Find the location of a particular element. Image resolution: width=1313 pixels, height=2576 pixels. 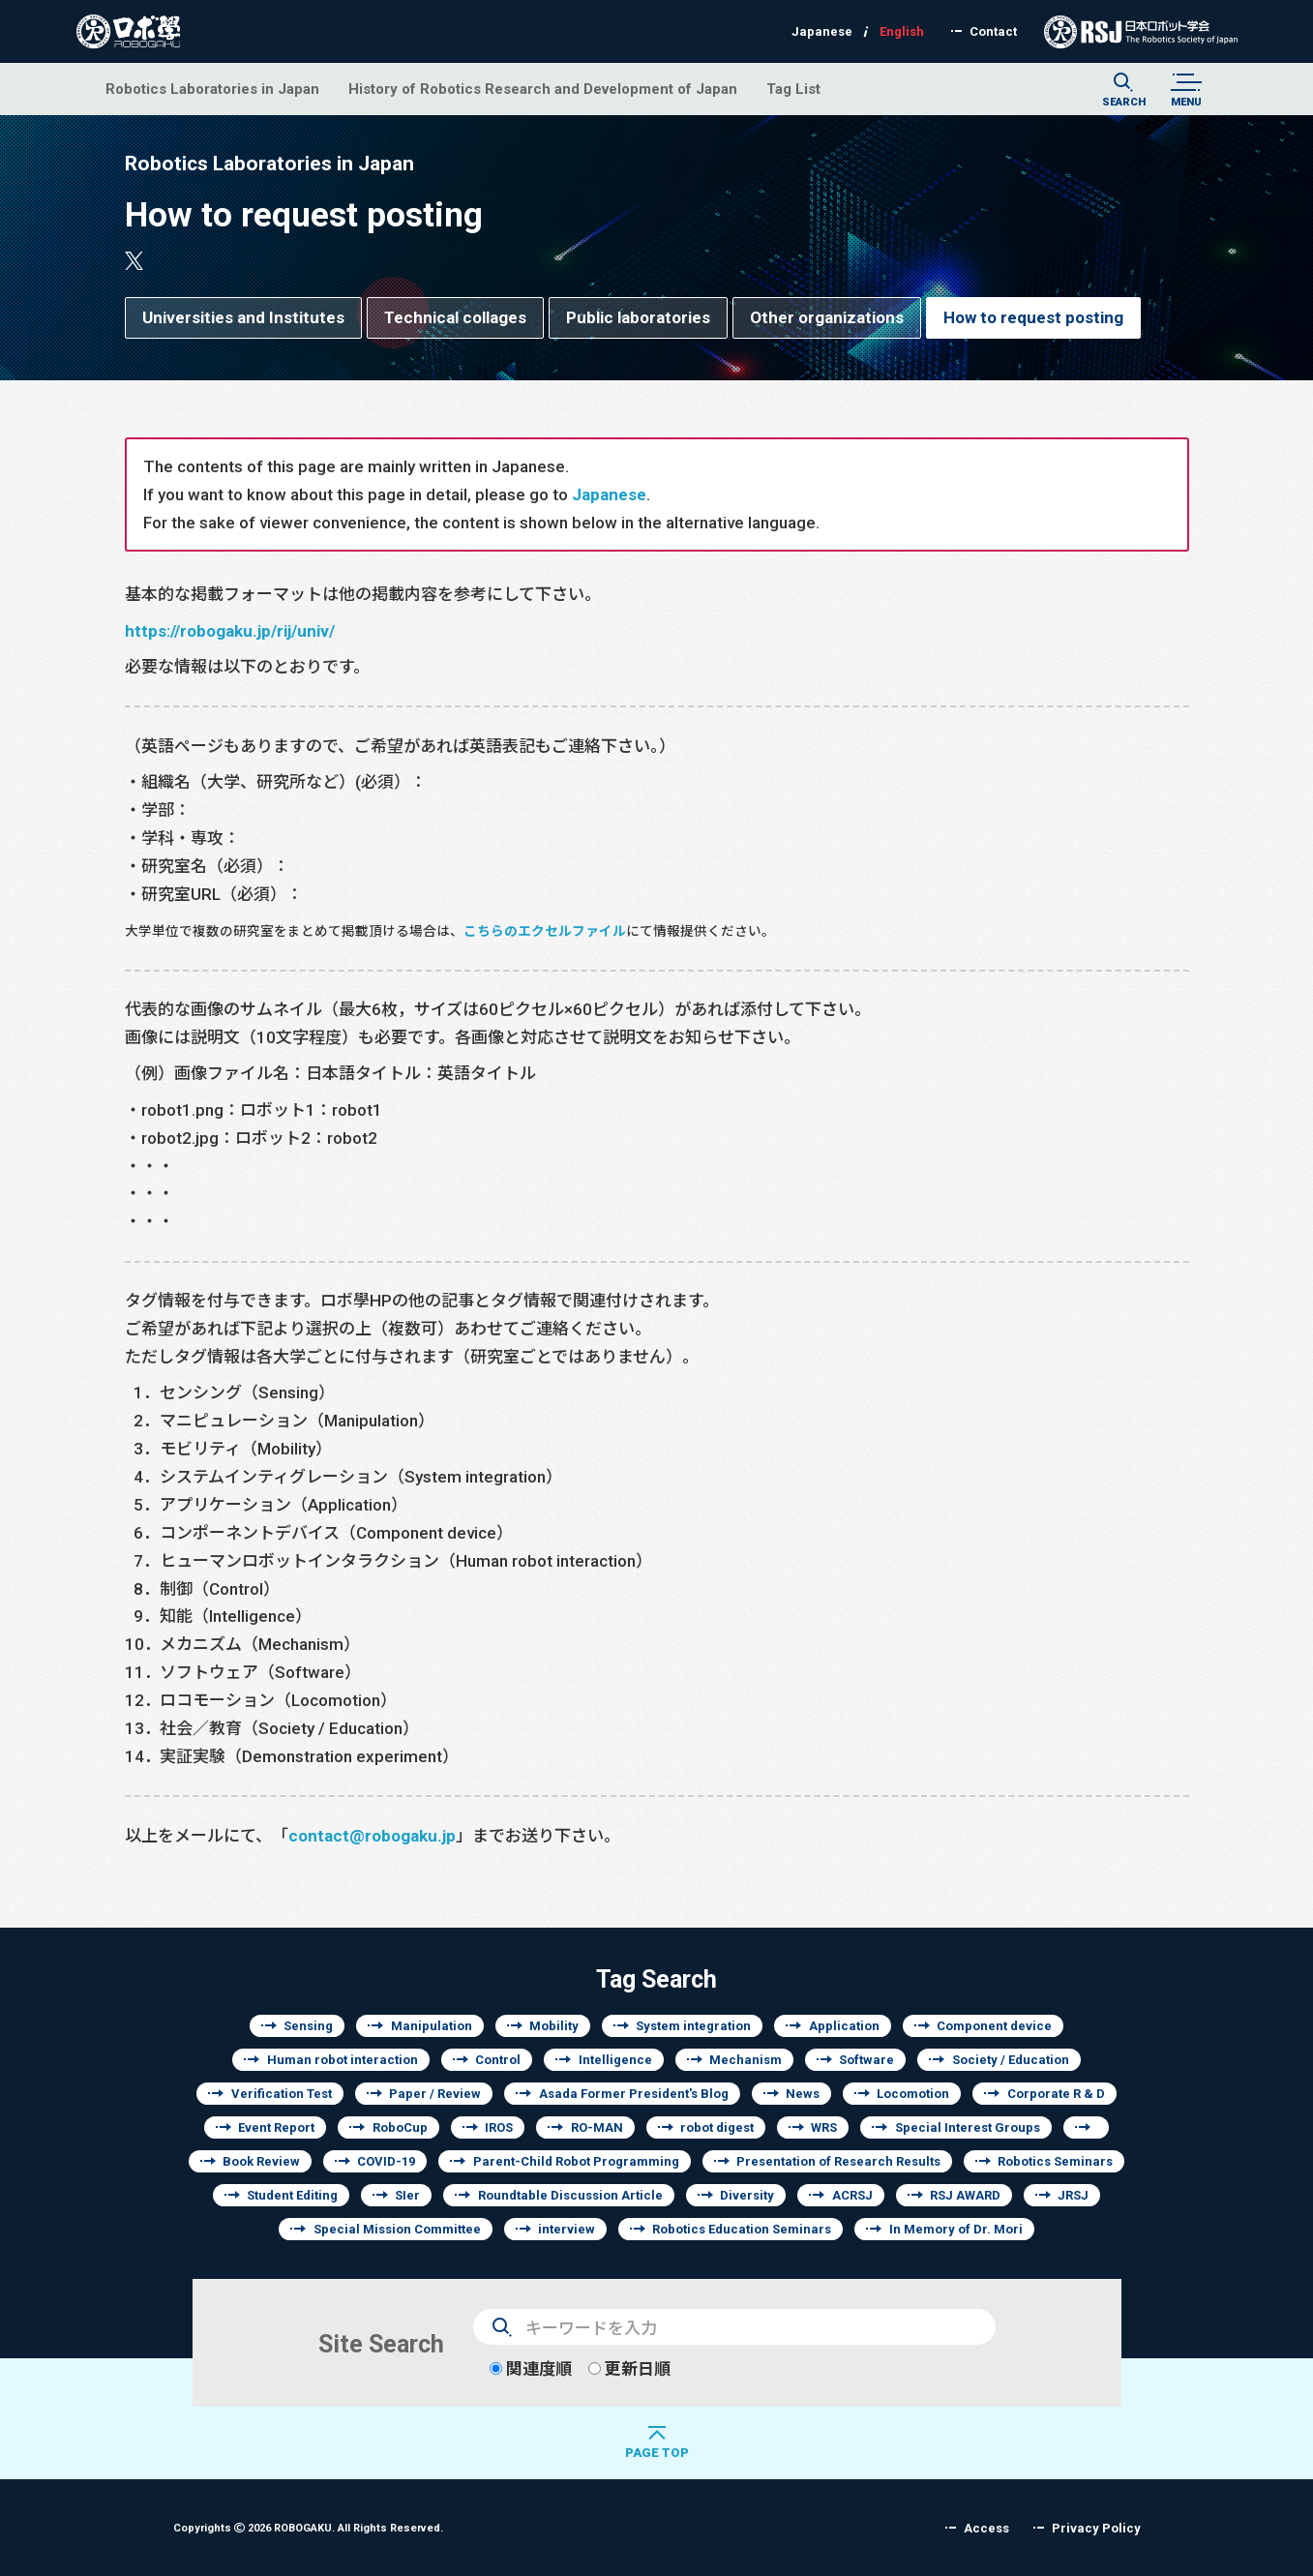

WRS is located at coordinates (824, 2127).